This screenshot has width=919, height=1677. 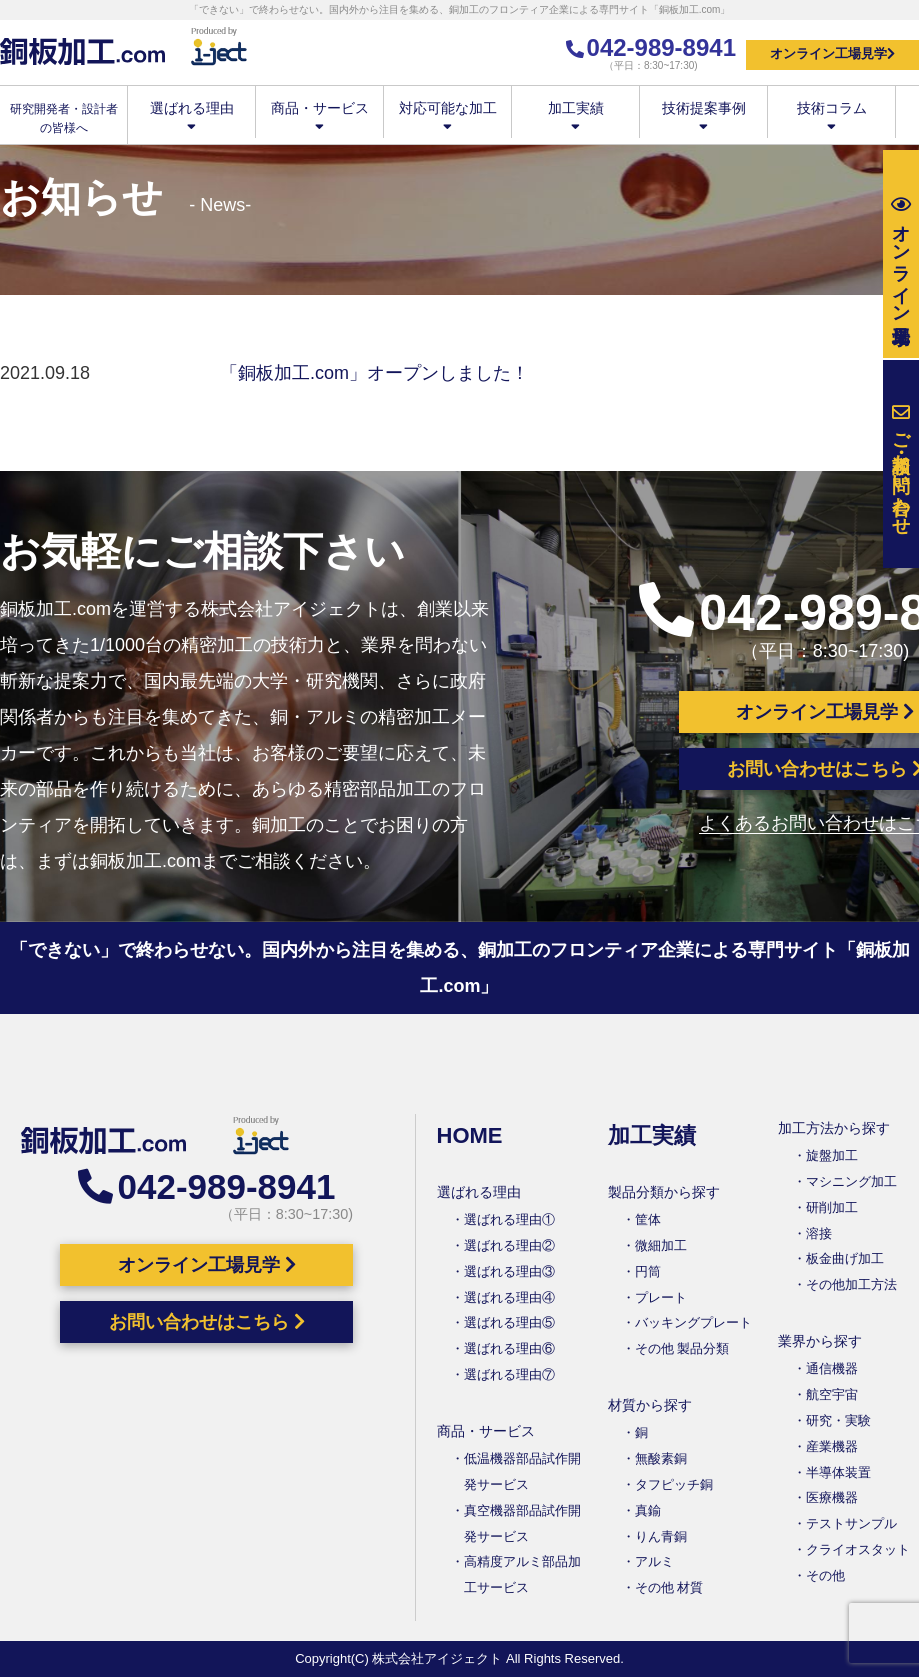 What do you see at coordinates (845, 1258) in the screenshot?
I see `板金曲げ加工` at bounding box center [845, 1258].